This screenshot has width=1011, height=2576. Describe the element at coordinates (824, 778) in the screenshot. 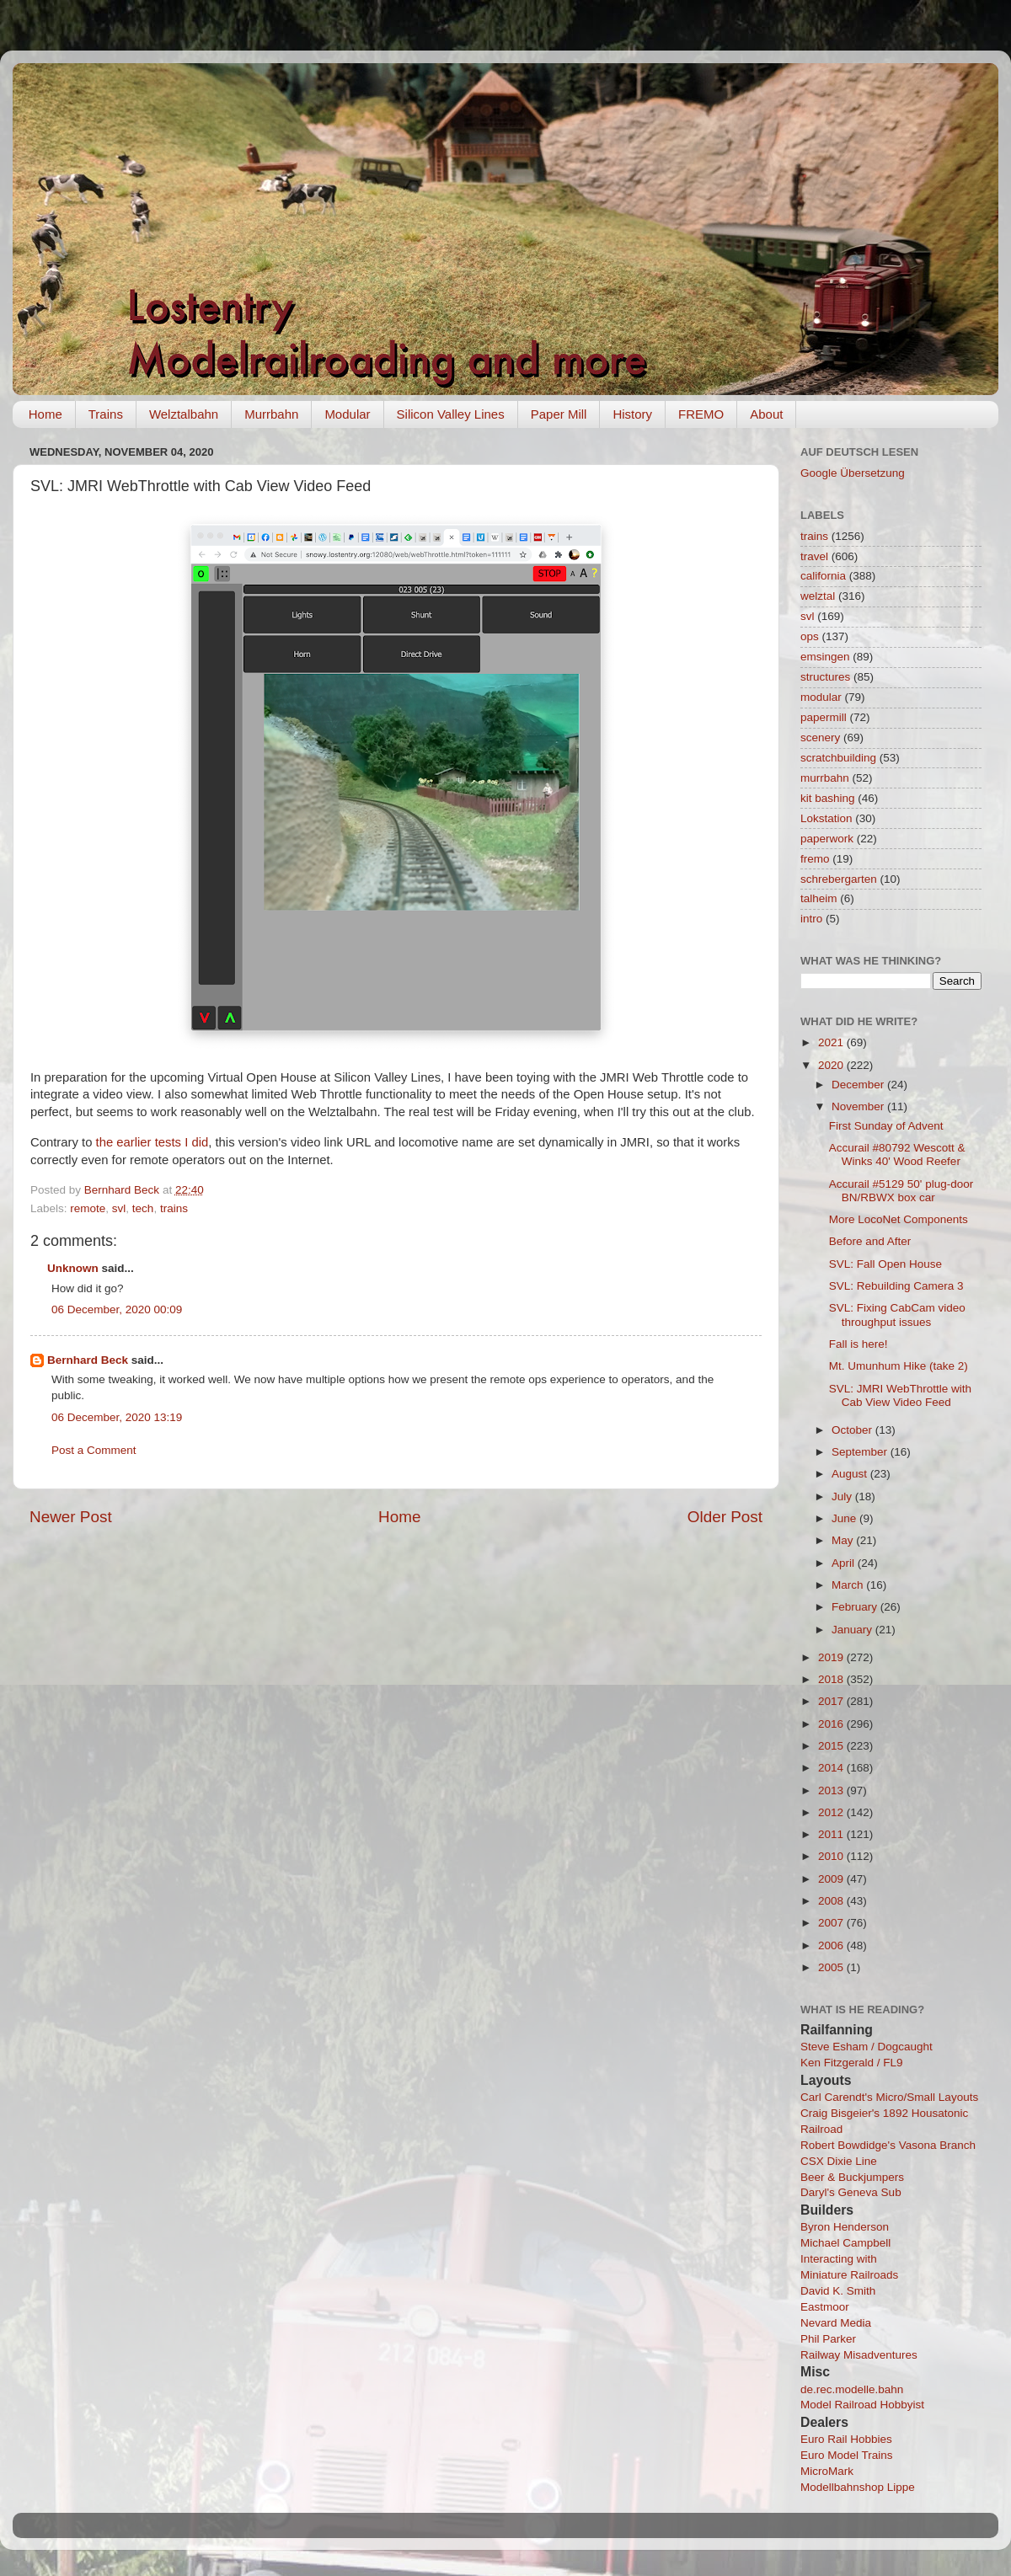

I see `murrbahn` at that location.